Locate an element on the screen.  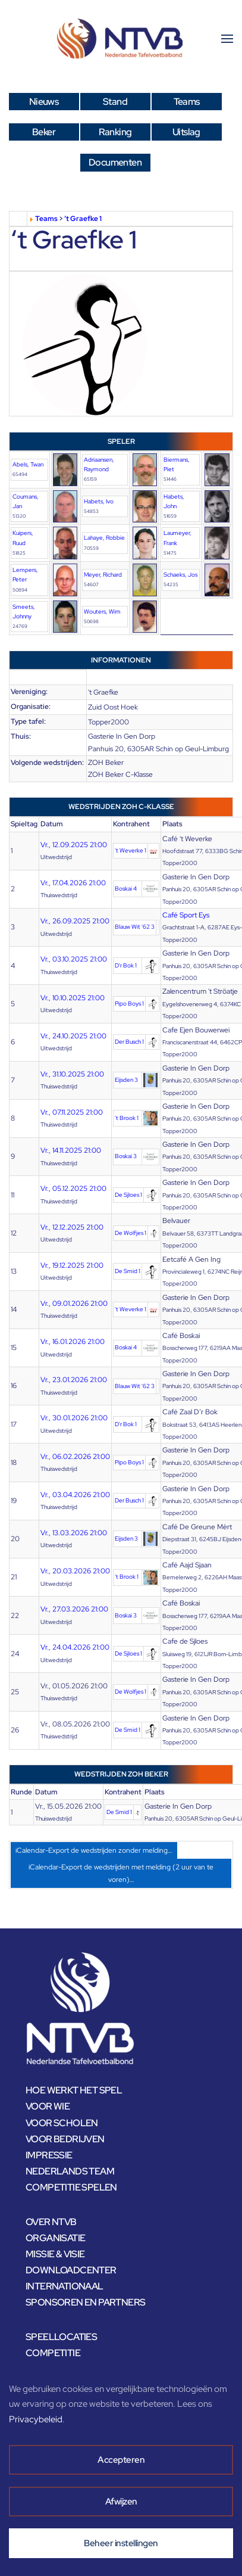
Habets, Ivo is located at coordinates (99, 501).